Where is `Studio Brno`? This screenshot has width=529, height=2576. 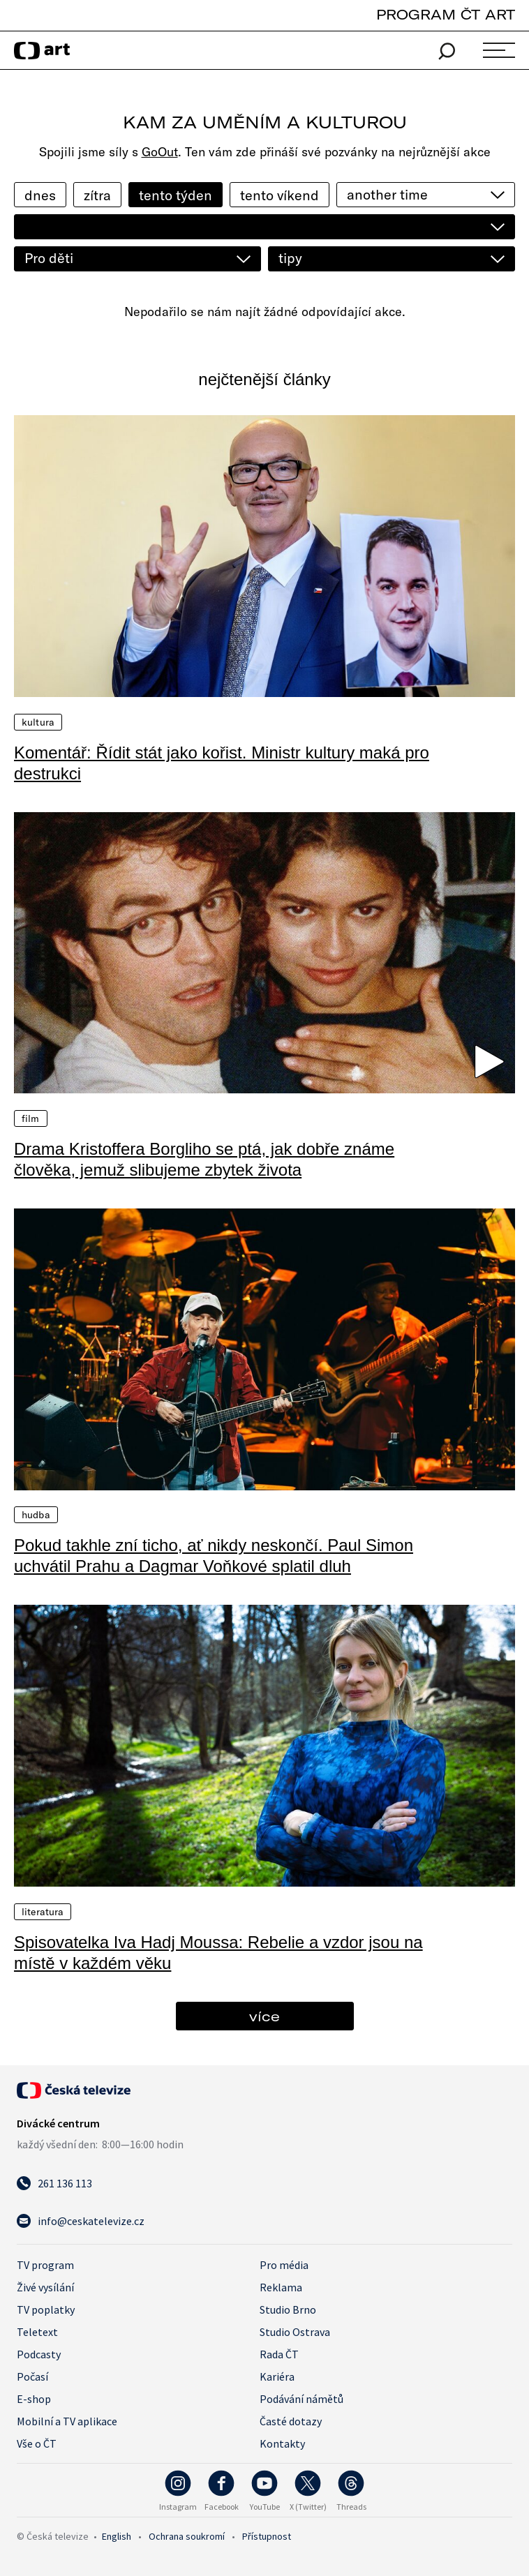 Studio Brno is located at coordinates (288, 2309).